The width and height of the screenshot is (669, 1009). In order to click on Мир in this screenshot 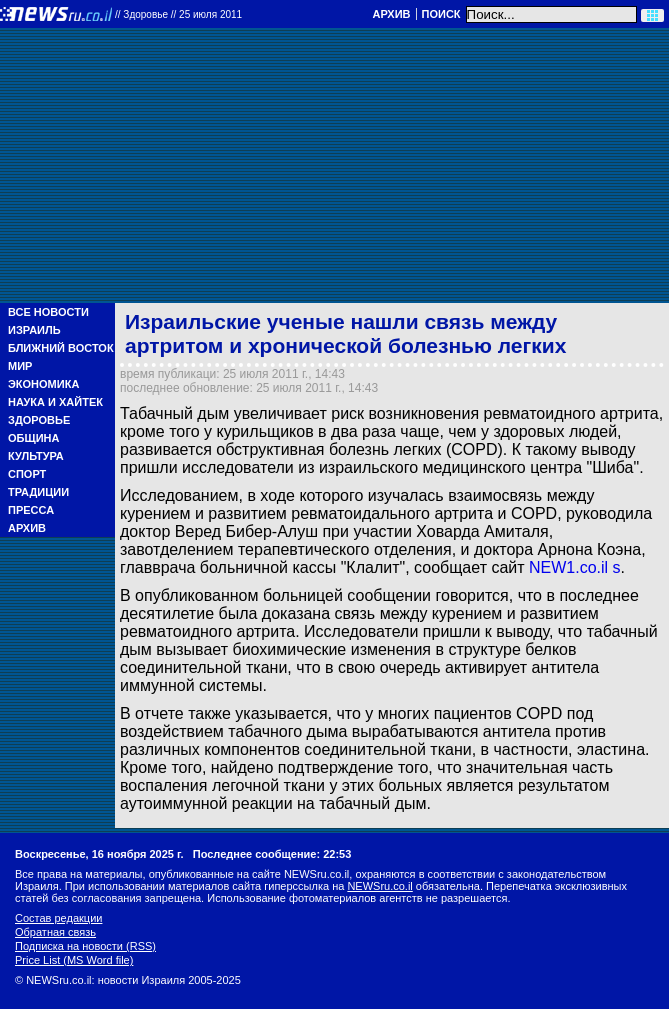, I will do `click(20, 366)`.